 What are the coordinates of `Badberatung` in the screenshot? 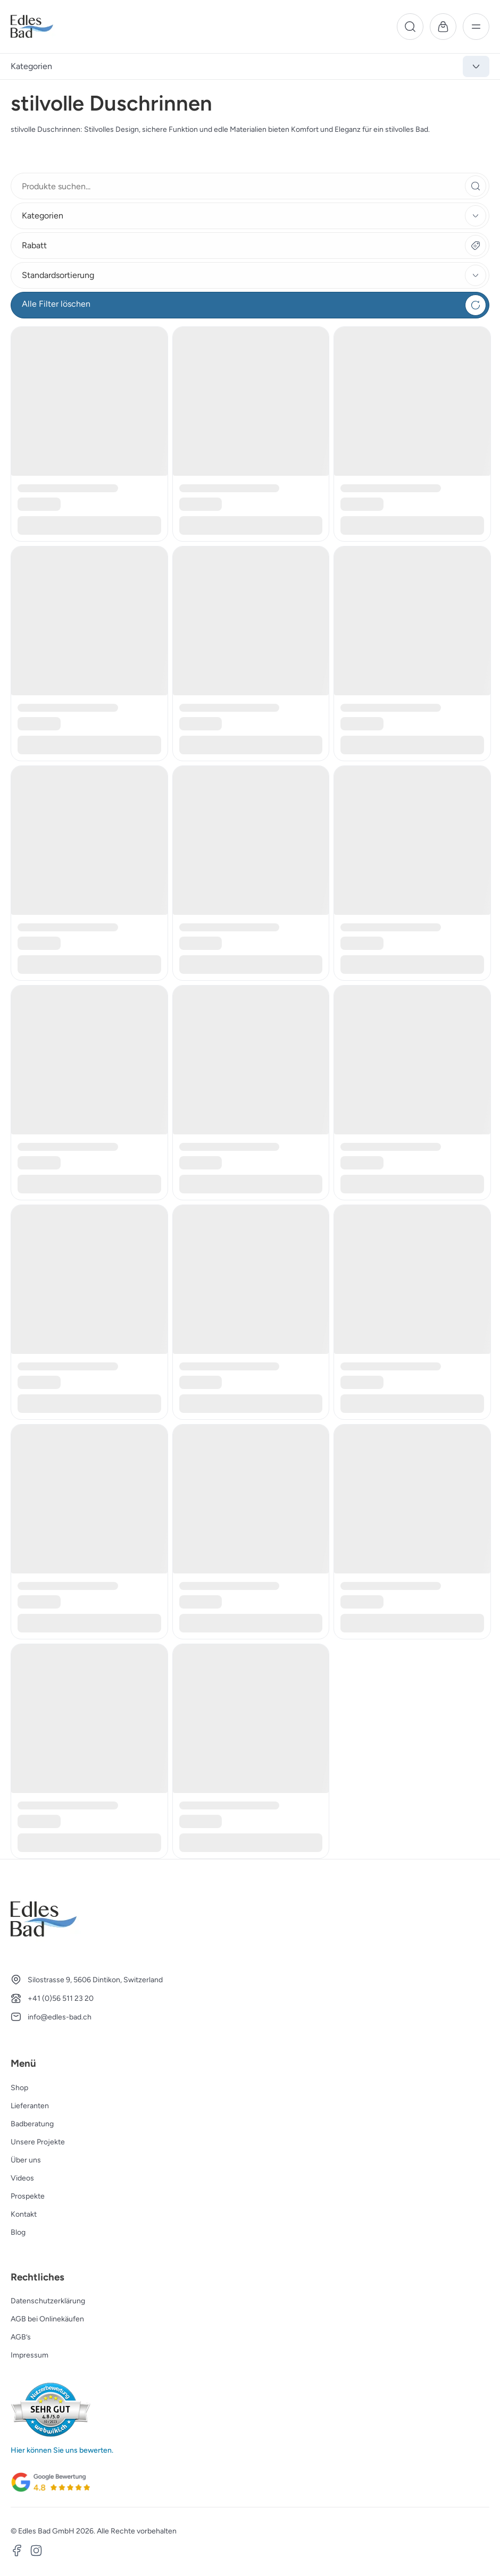 It's located at (32, 2123).